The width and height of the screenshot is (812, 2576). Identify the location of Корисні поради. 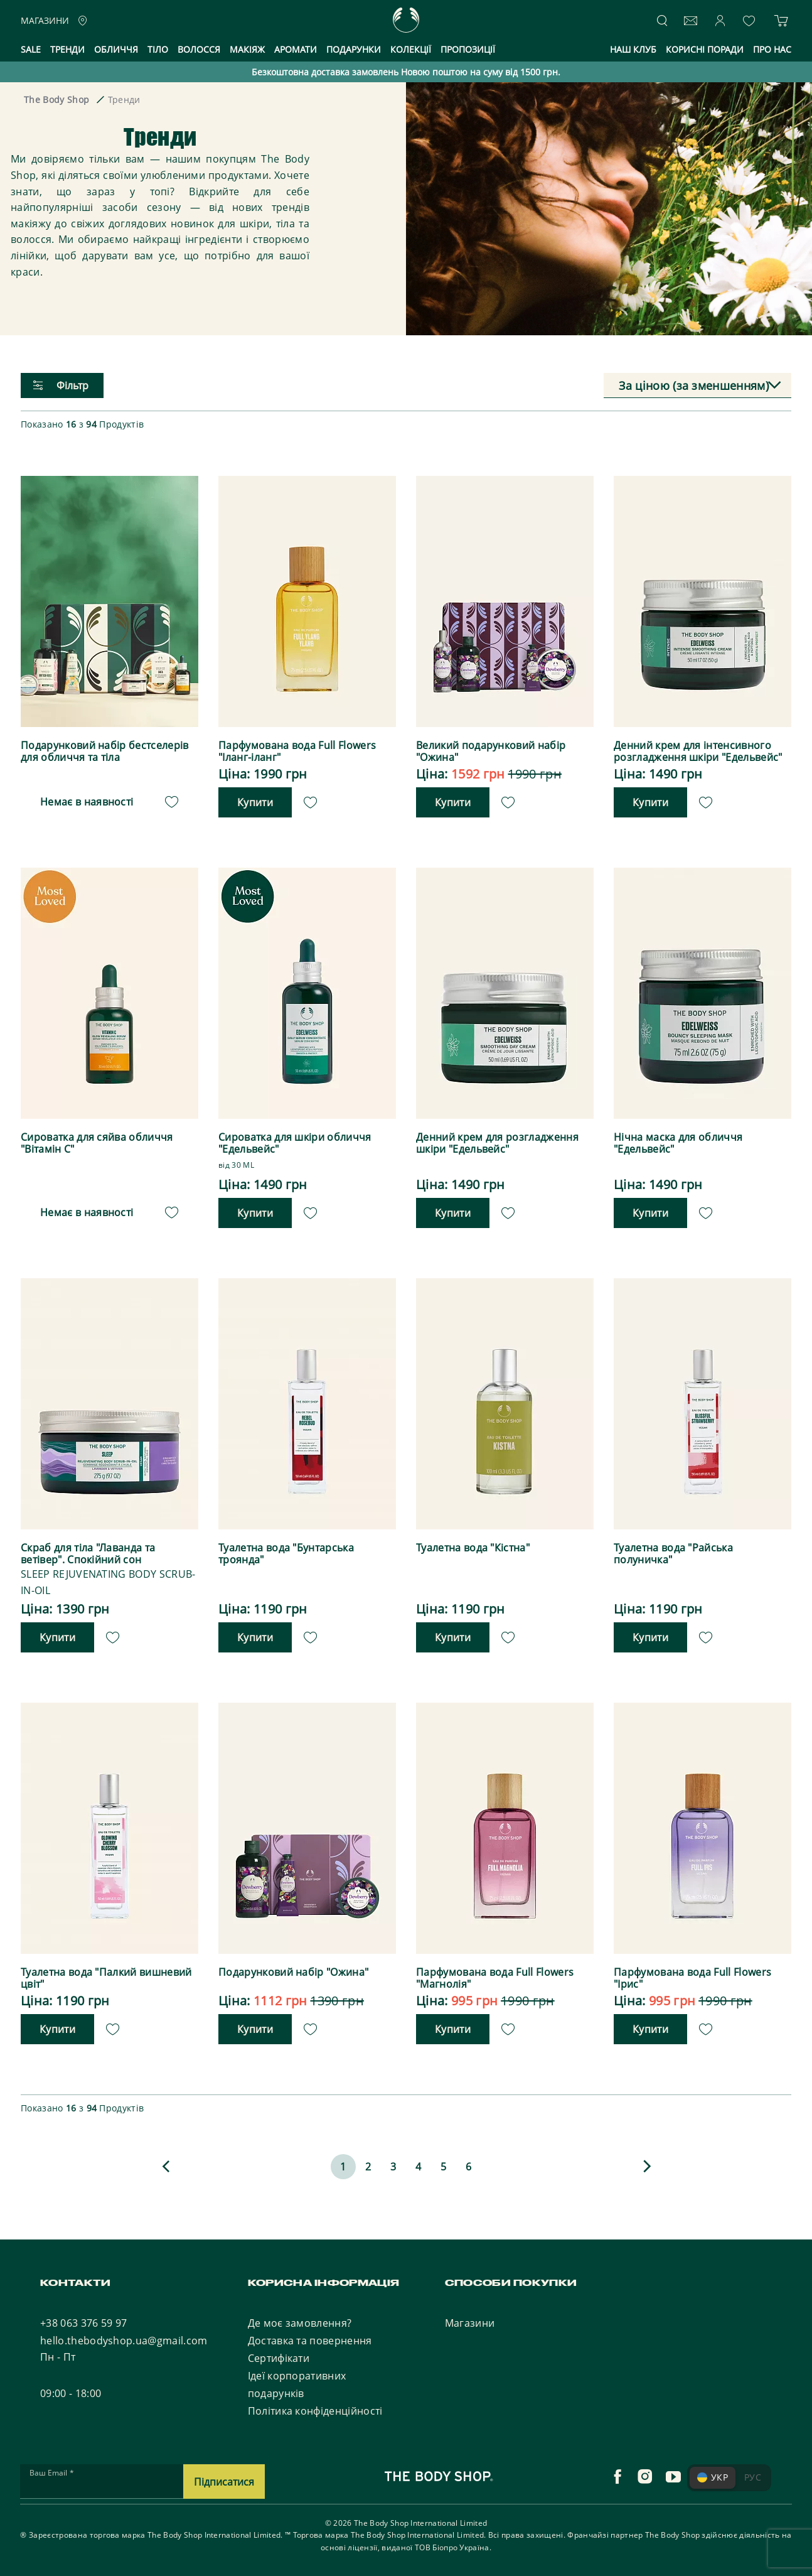
(705, 49).